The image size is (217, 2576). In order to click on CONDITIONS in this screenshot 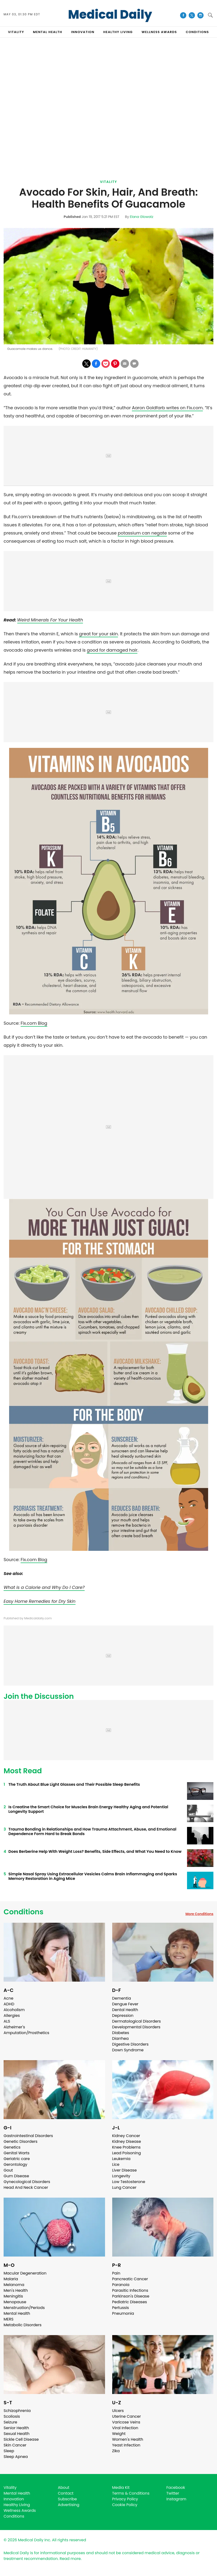, I will do `click(197, 32)`.